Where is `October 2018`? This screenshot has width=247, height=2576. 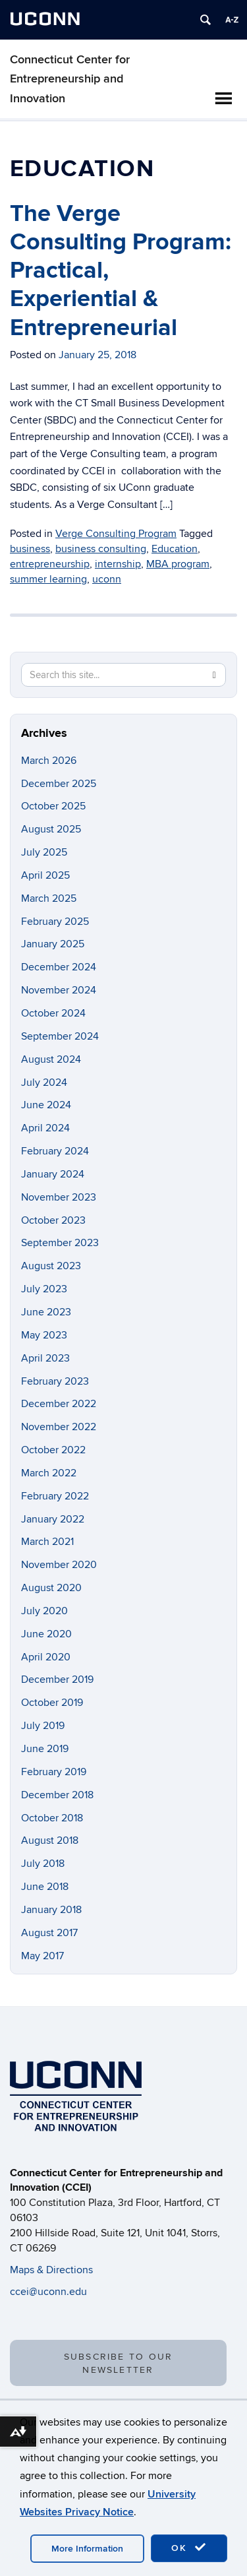
October 2018 is located at coordinates (52, 1818).